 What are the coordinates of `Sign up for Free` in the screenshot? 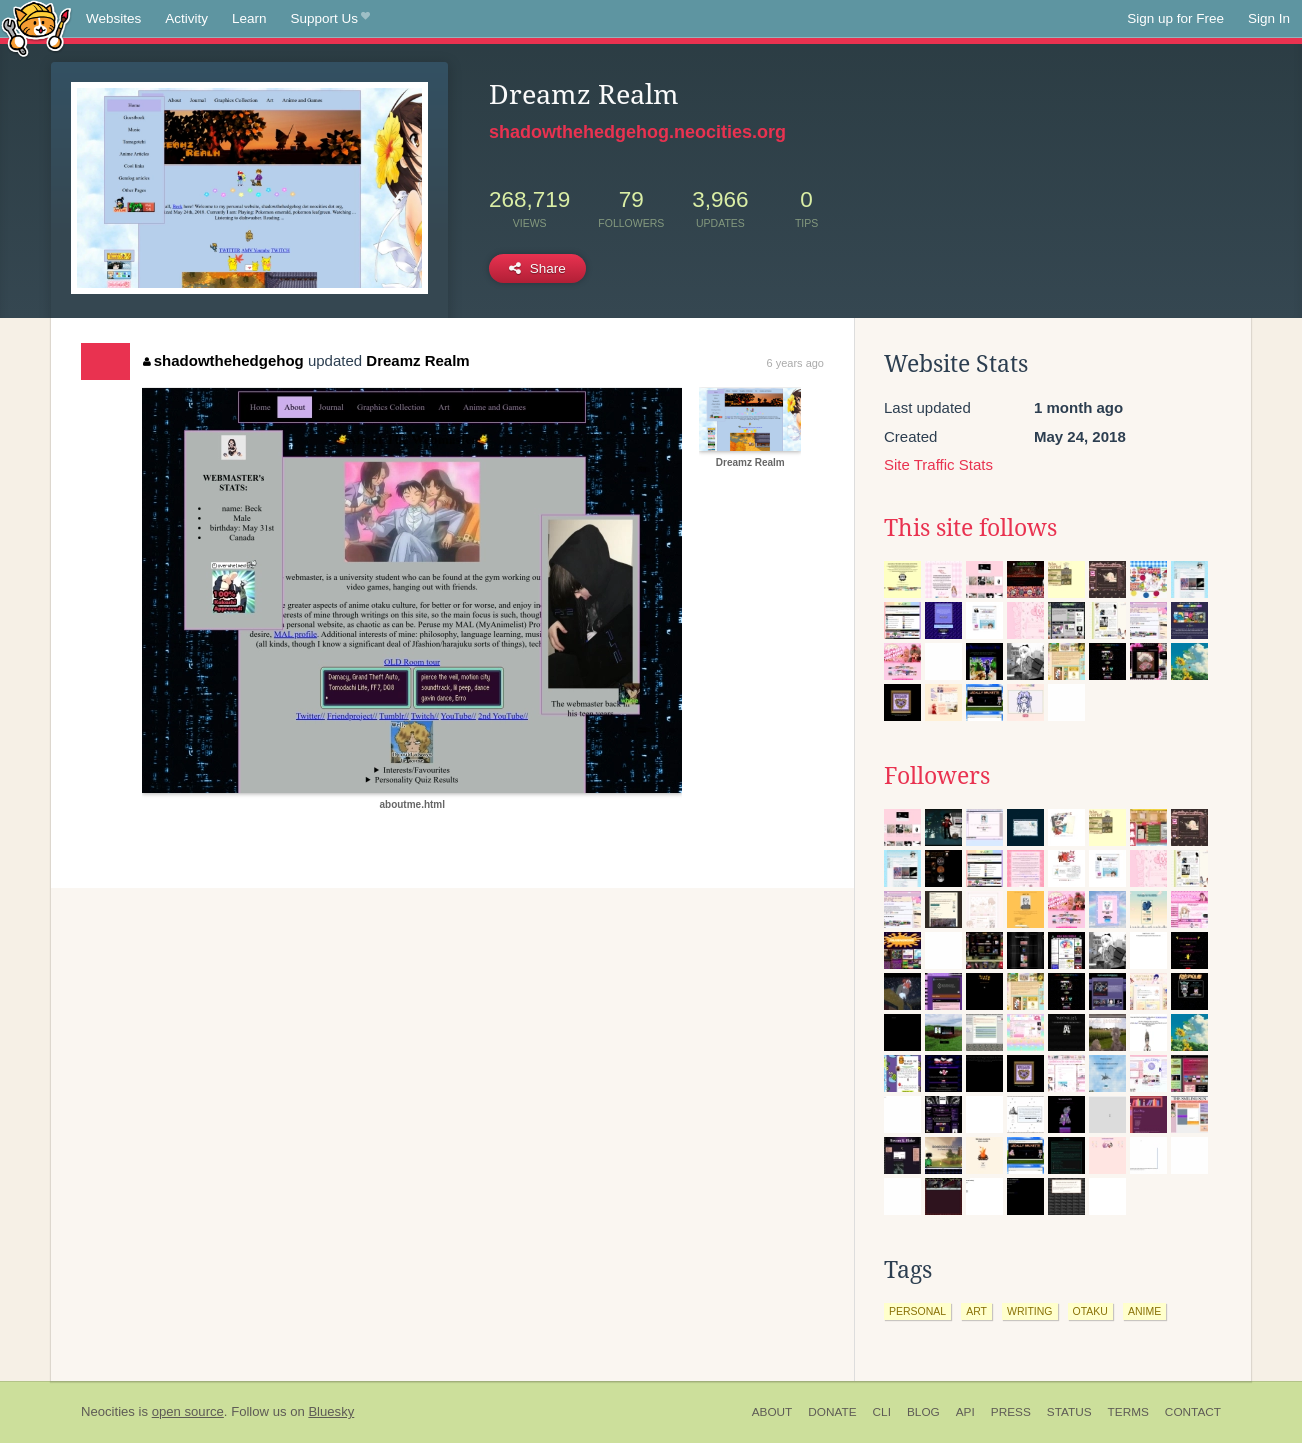 It's located at (1175, 18).